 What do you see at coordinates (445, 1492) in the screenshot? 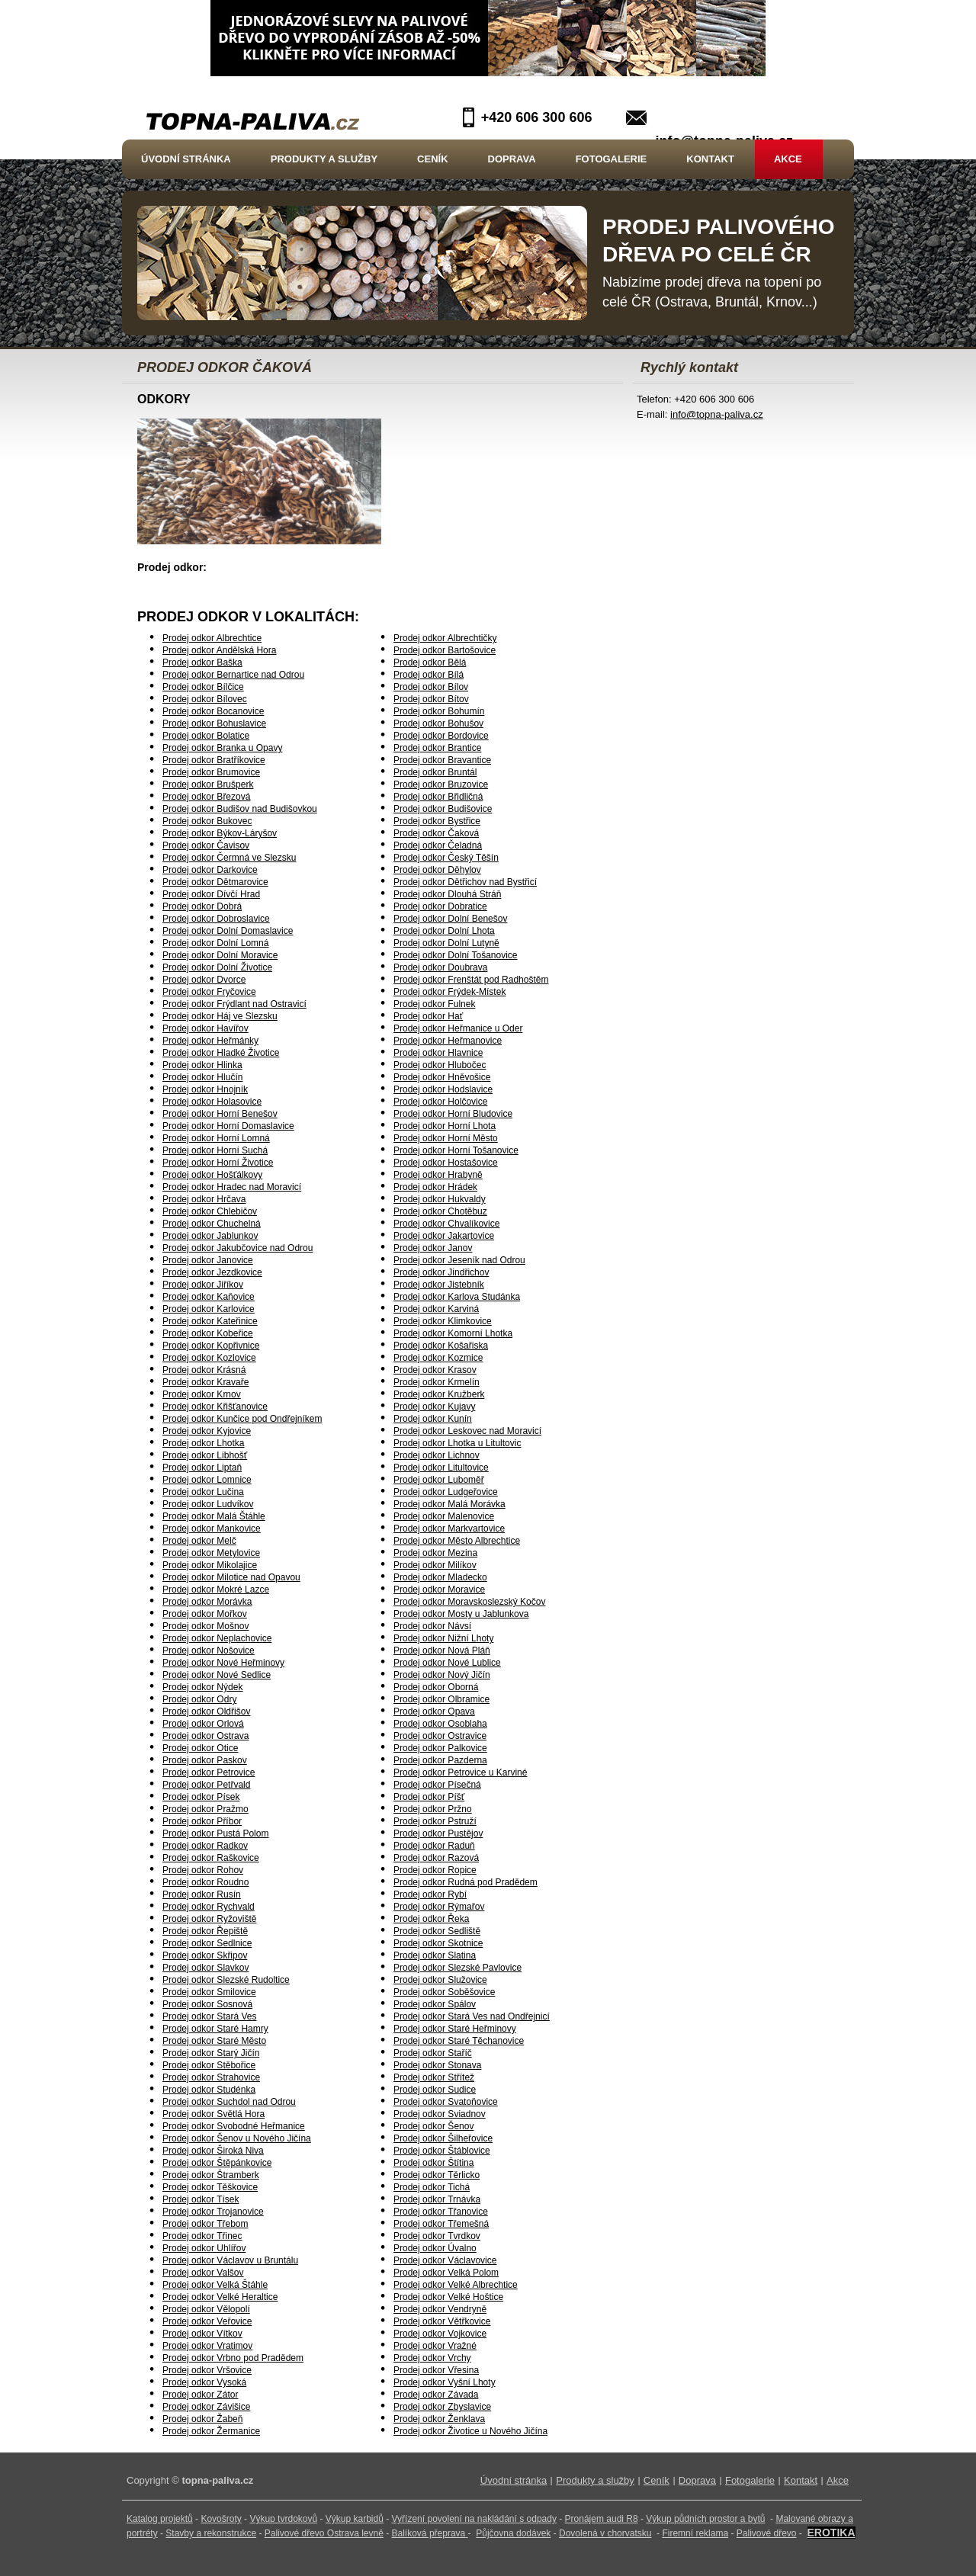
I see `Prodej odkor Ludgeřovice` at bounding box center [445, 1492].